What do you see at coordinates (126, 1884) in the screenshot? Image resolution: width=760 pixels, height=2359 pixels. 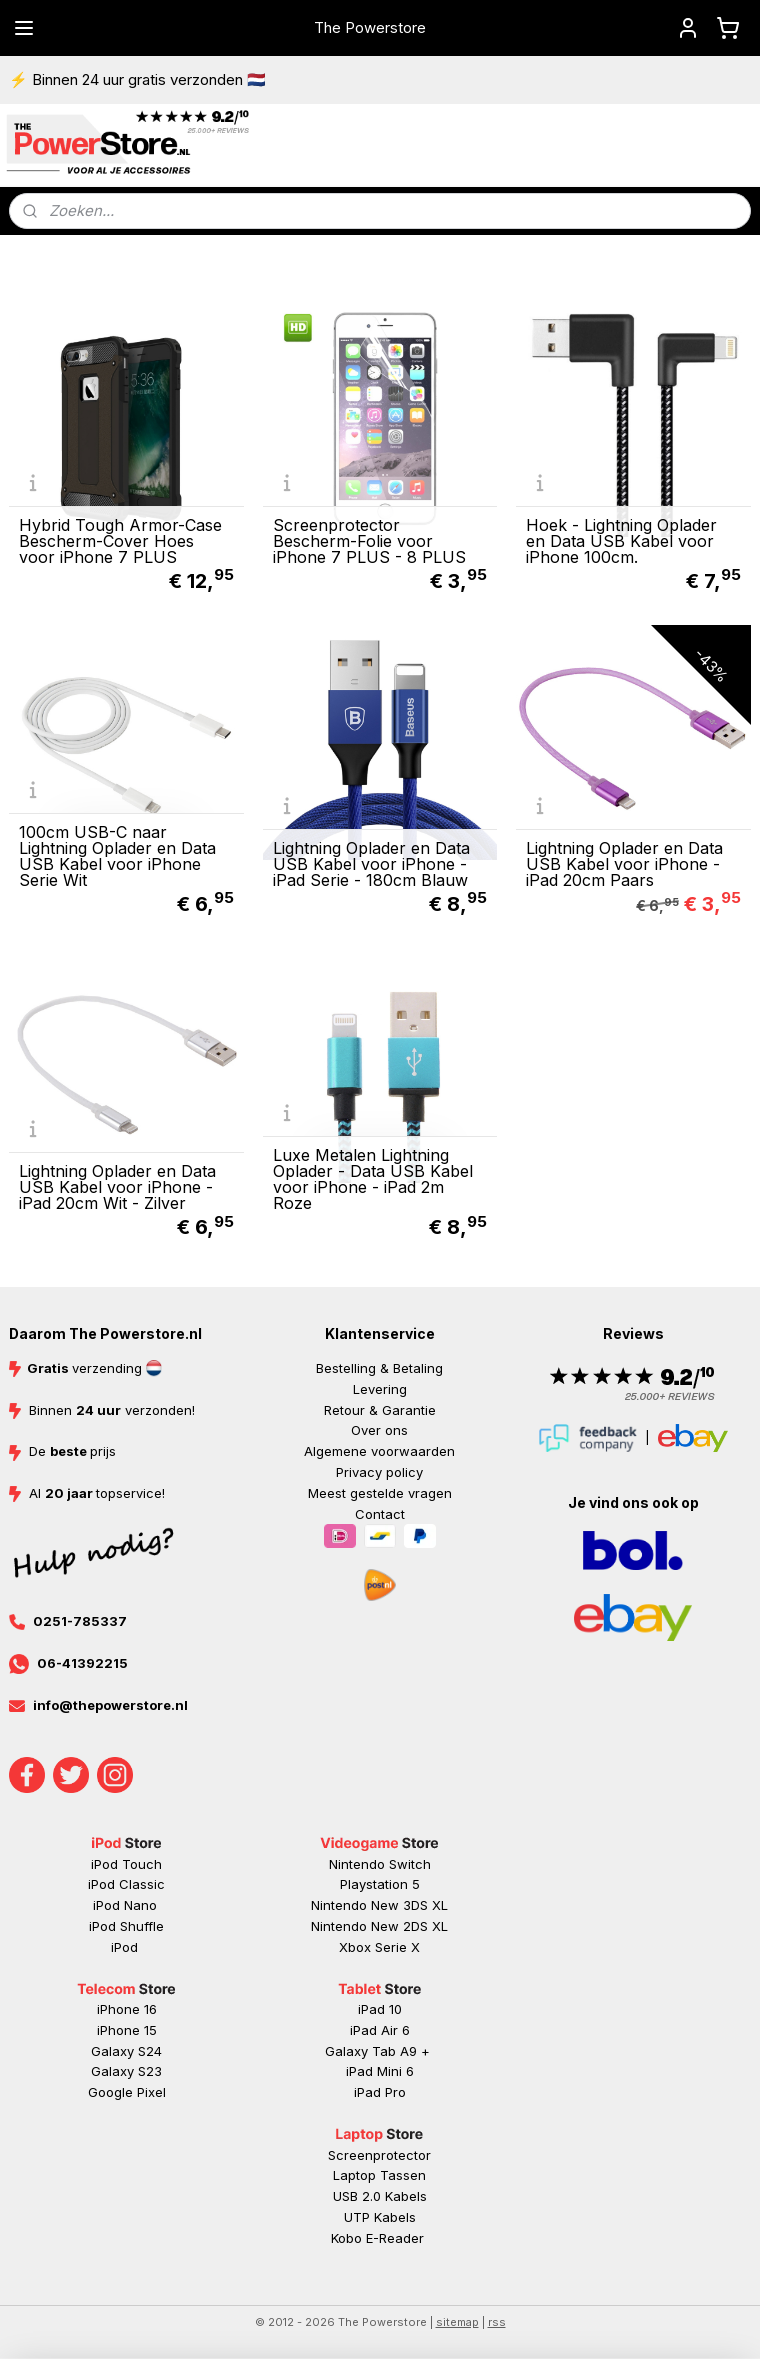 I see `iPod Classic` at bounding box center [126, 1884].